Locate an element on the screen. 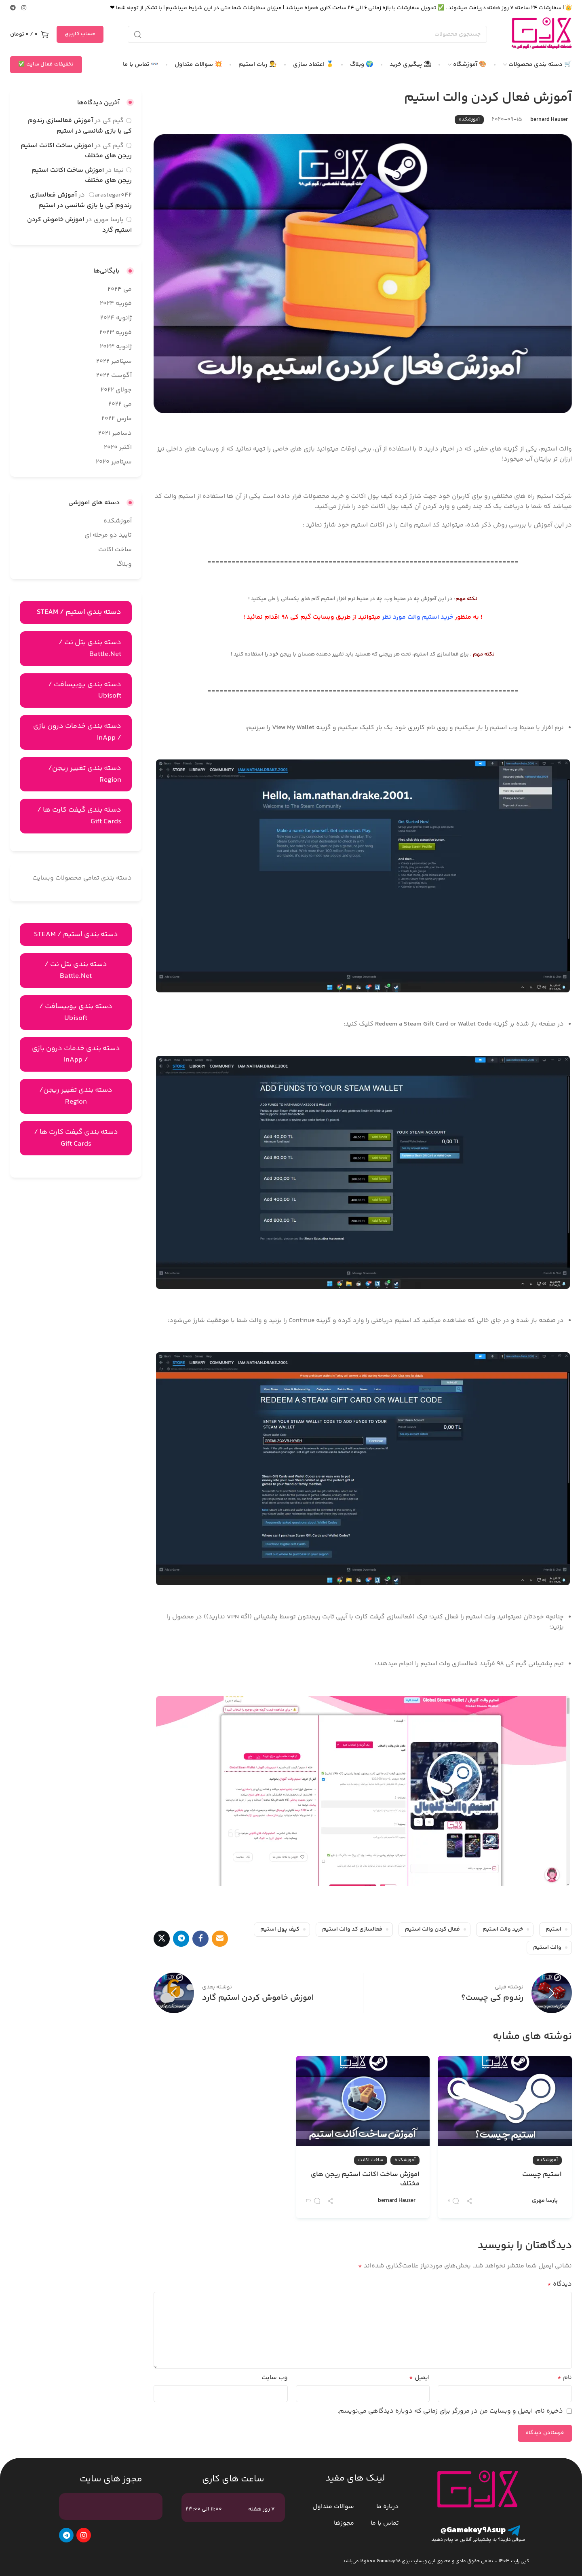 Image resolution: width=582 pixels, height=2576 pixels. آموزش فعالسازی رندوم کی یا بازی شانسی در استیم is located at coordinates (80, 126).